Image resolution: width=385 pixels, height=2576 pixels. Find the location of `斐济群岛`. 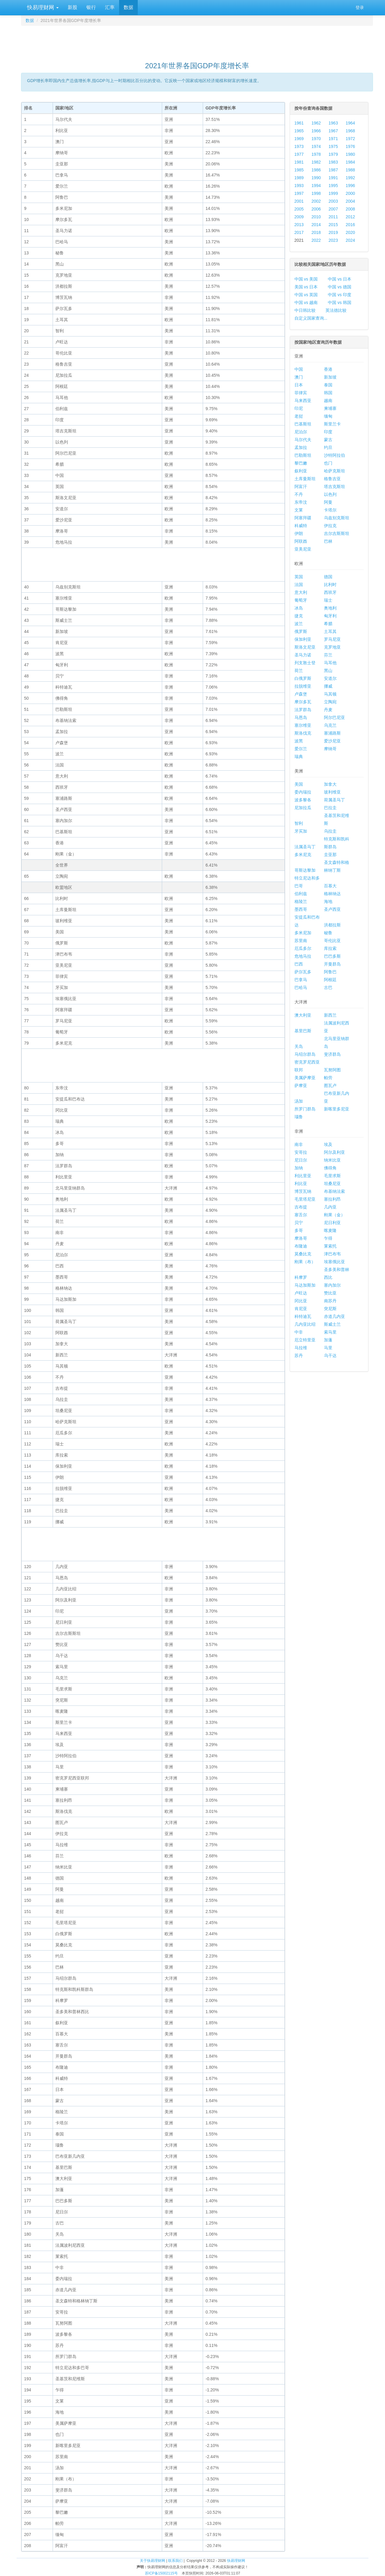

斐济群岛 is located at coordinates (332, 1054).